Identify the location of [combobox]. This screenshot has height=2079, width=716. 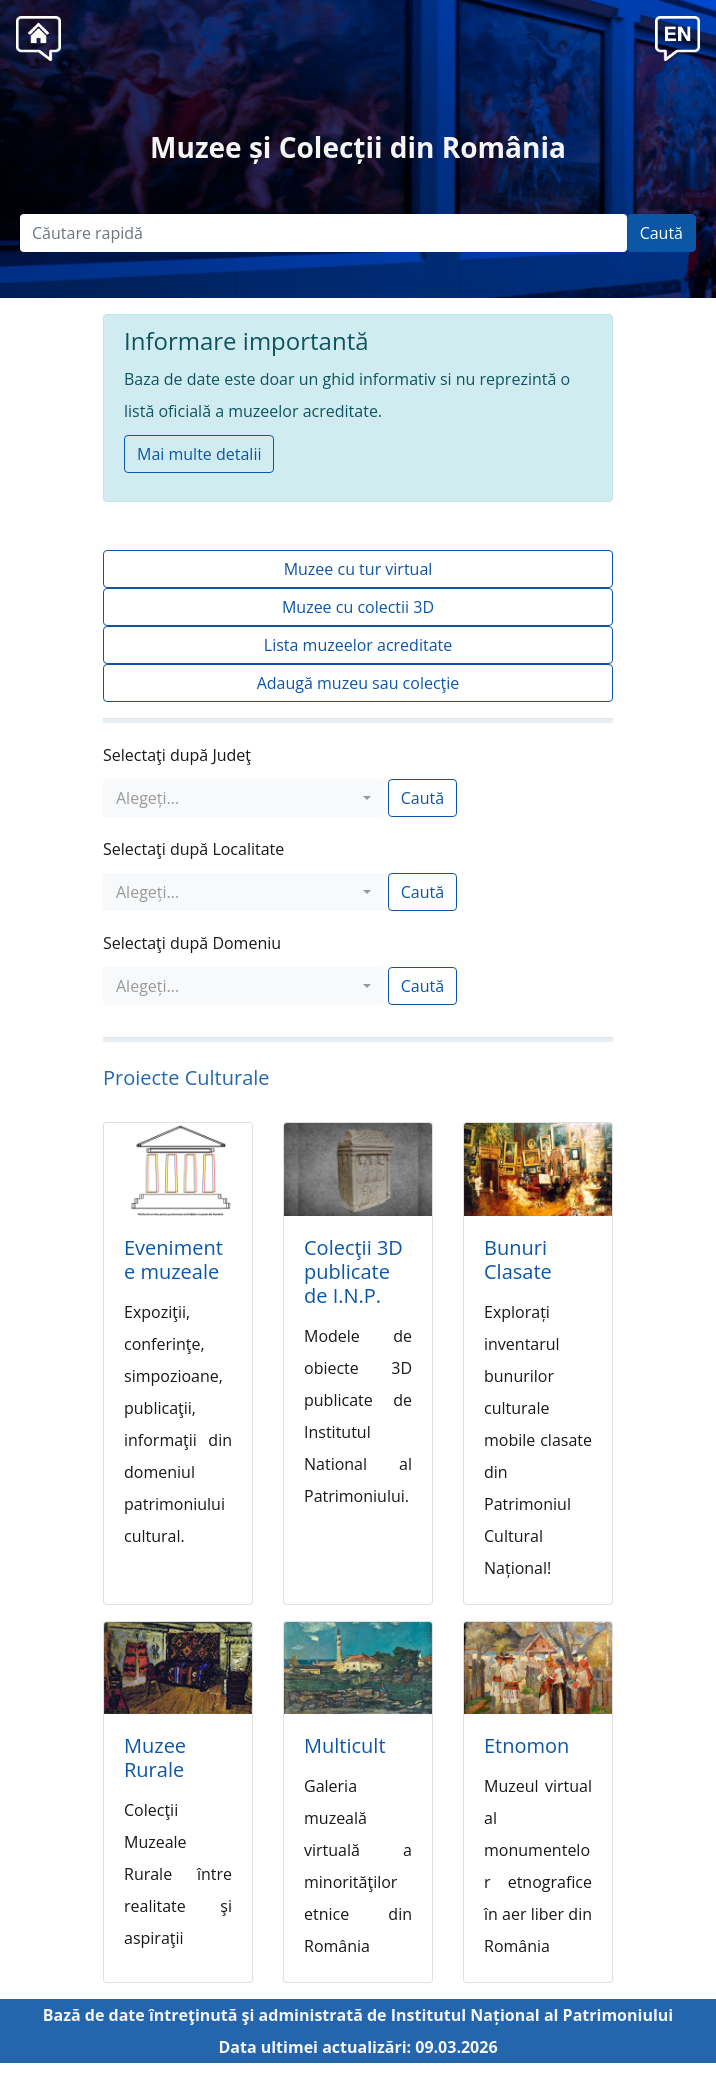
(243, 798).